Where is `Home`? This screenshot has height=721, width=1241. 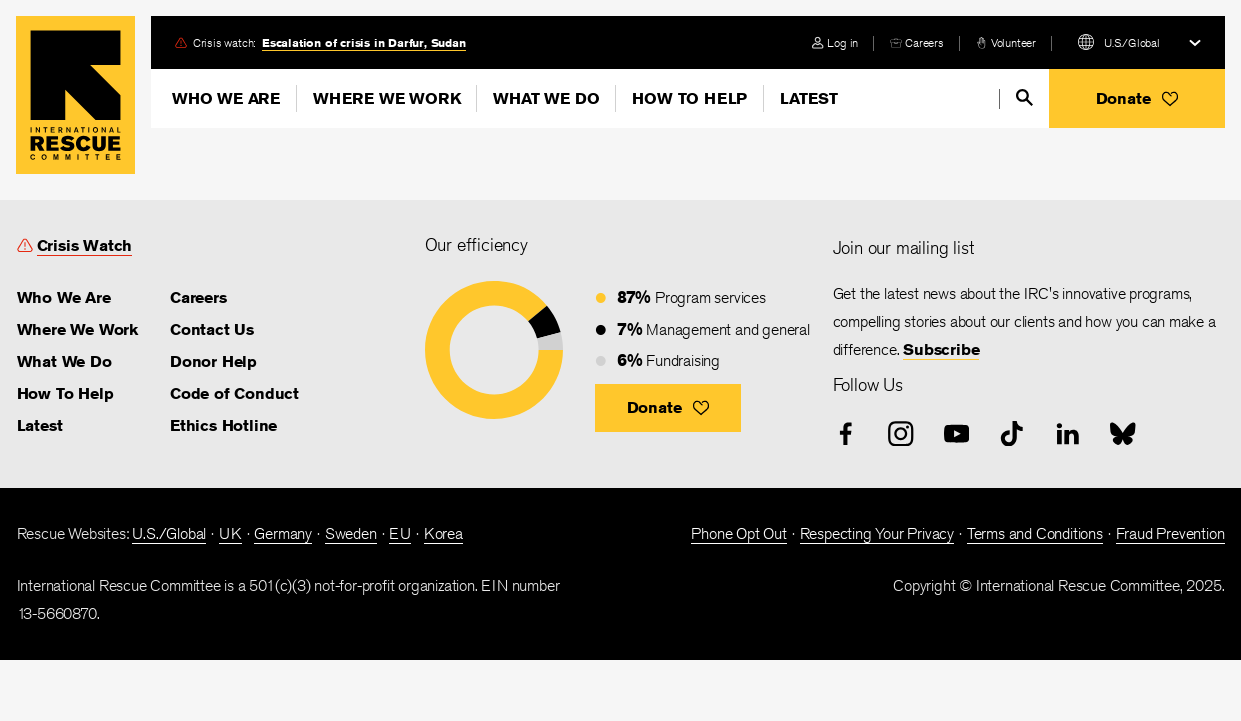
Home is located at coordinates (75, 95).